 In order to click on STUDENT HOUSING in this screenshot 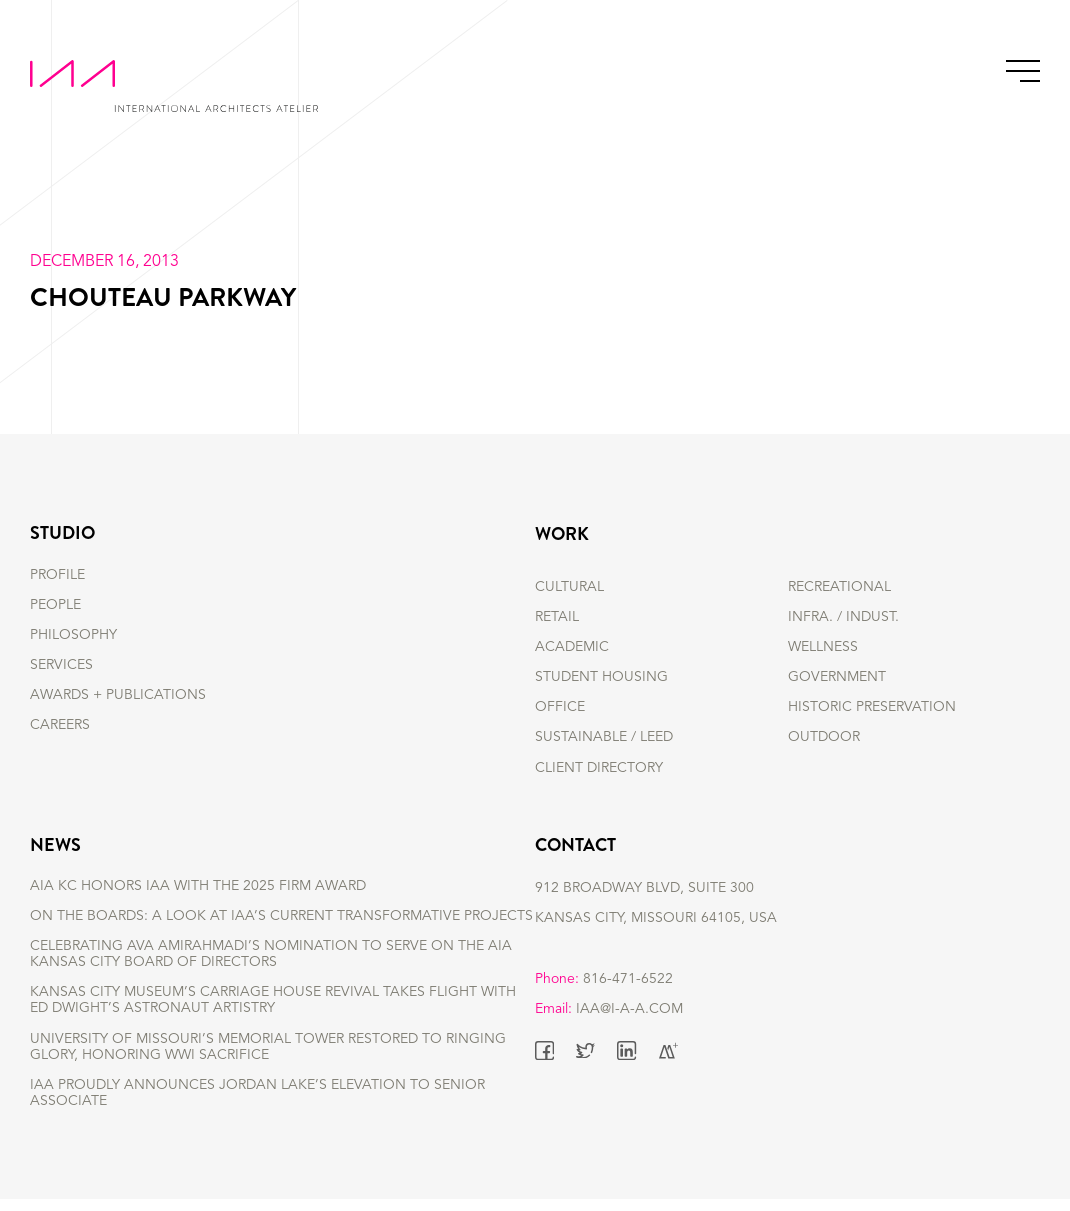, I will do `click(601, 677)`.